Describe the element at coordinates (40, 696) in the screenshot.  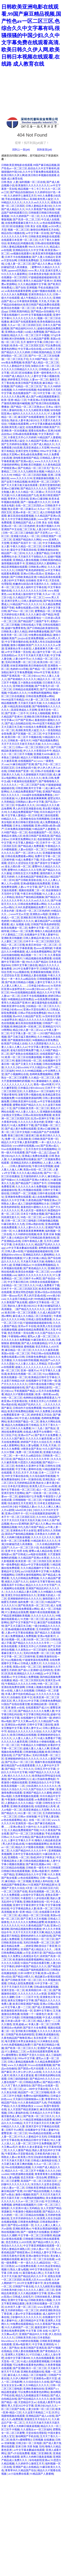
I see `日韩在线免费观看av网站` at that location.